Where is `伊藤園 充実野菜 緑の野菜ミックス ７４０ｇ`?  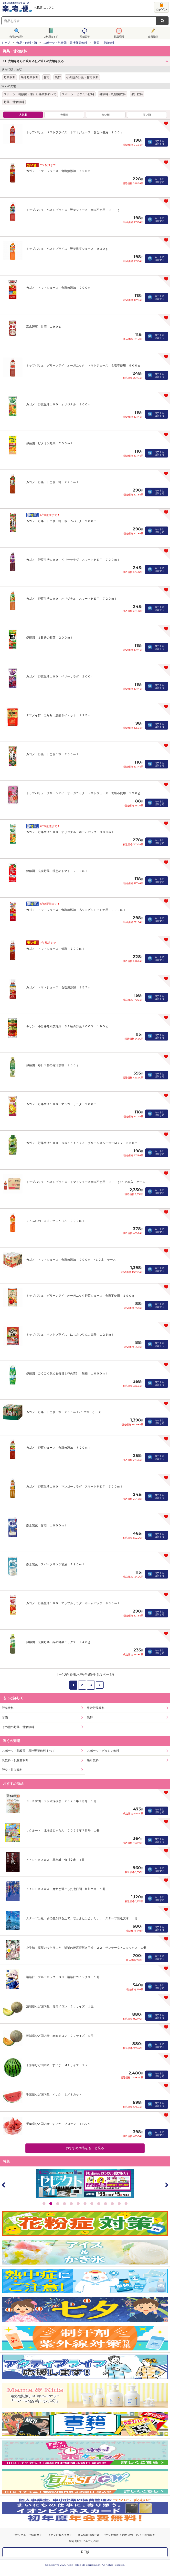
伊藤園 充実野菜 緑の野菜ミックス ７４０ｇ is located at coordinates (58, 1503).